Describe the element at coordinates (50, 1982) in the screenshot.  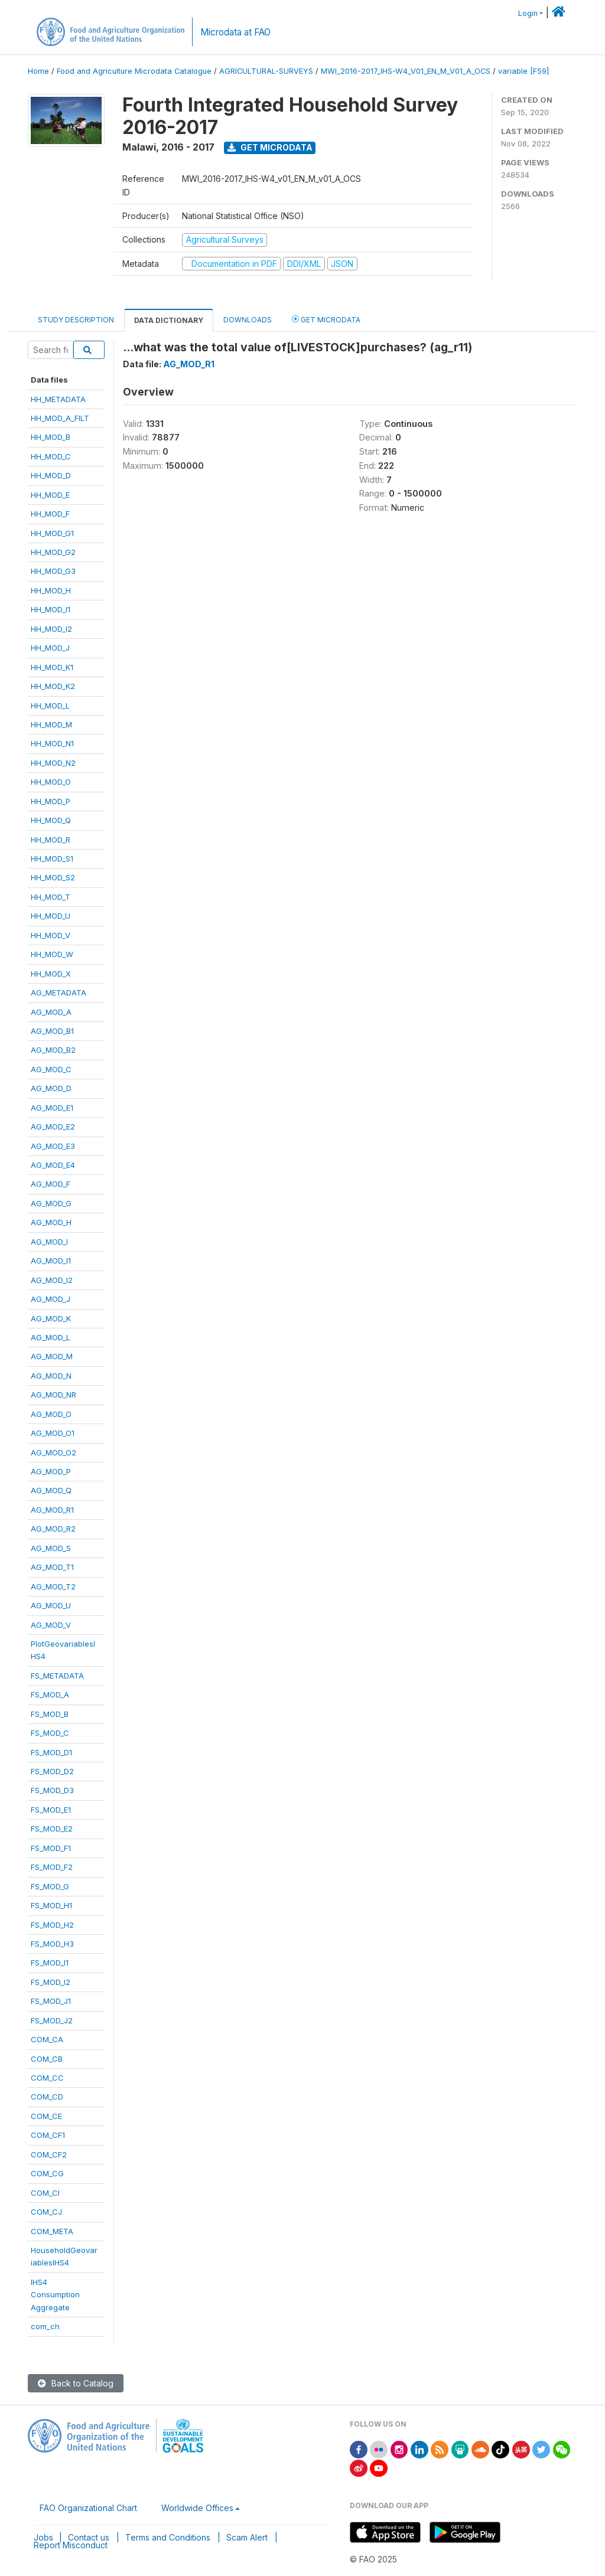
I see `FS_MOD_I2` at that location.